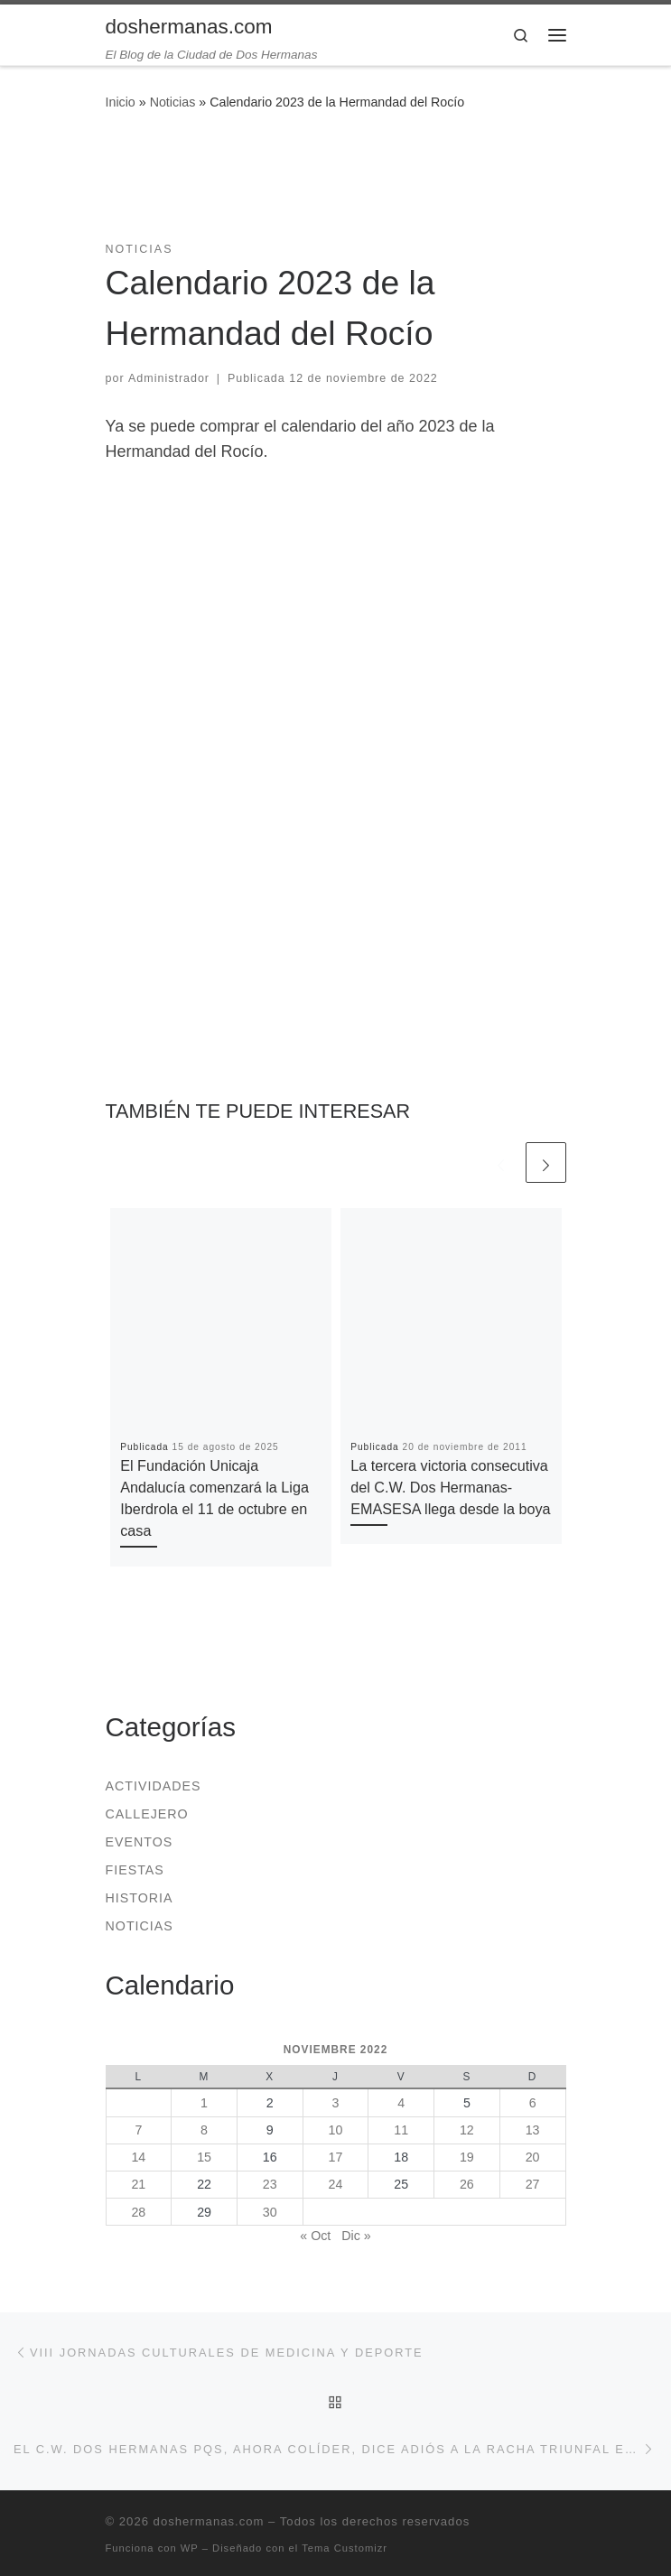 The height and width of the screenshot is (2576, 671). I want to click on 23 [Entradas publicadas el 23 de November de 2022], so click(270, 2184).